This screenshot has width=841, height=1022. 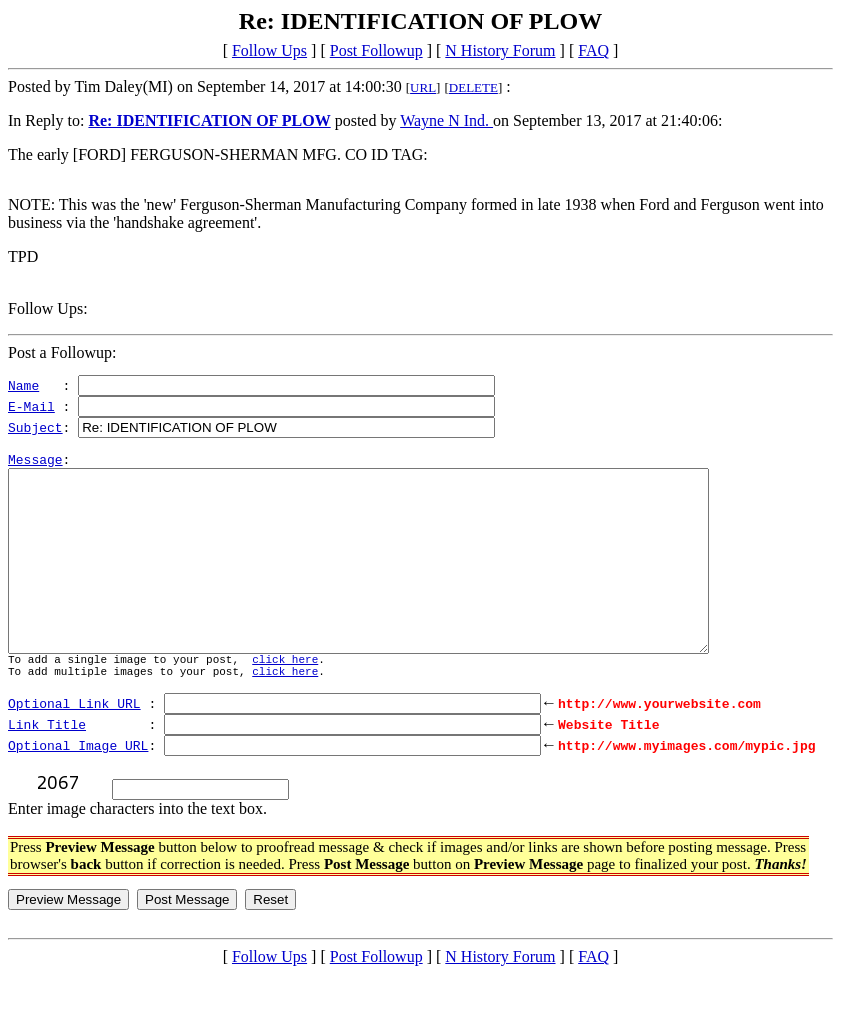 I want to click on Subject, so click(x=35, y=427).